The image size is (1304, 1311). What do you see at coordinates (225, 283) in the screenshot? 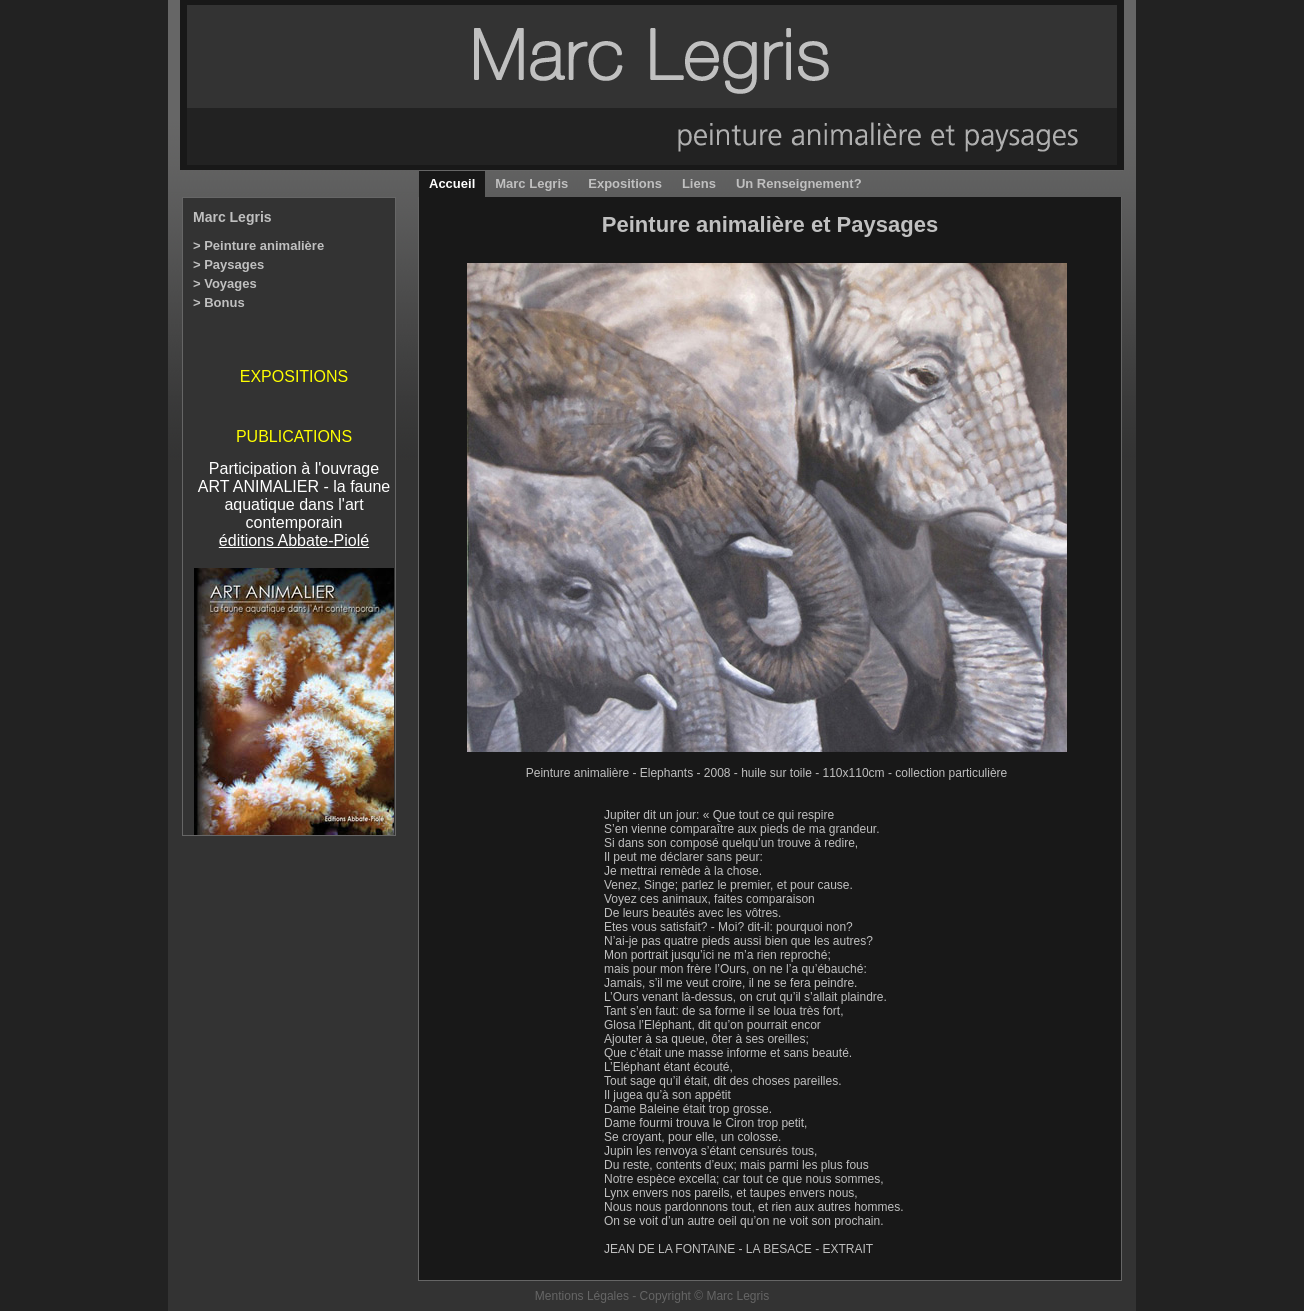
I see `> Voyages` at bounding box center [225, 283].